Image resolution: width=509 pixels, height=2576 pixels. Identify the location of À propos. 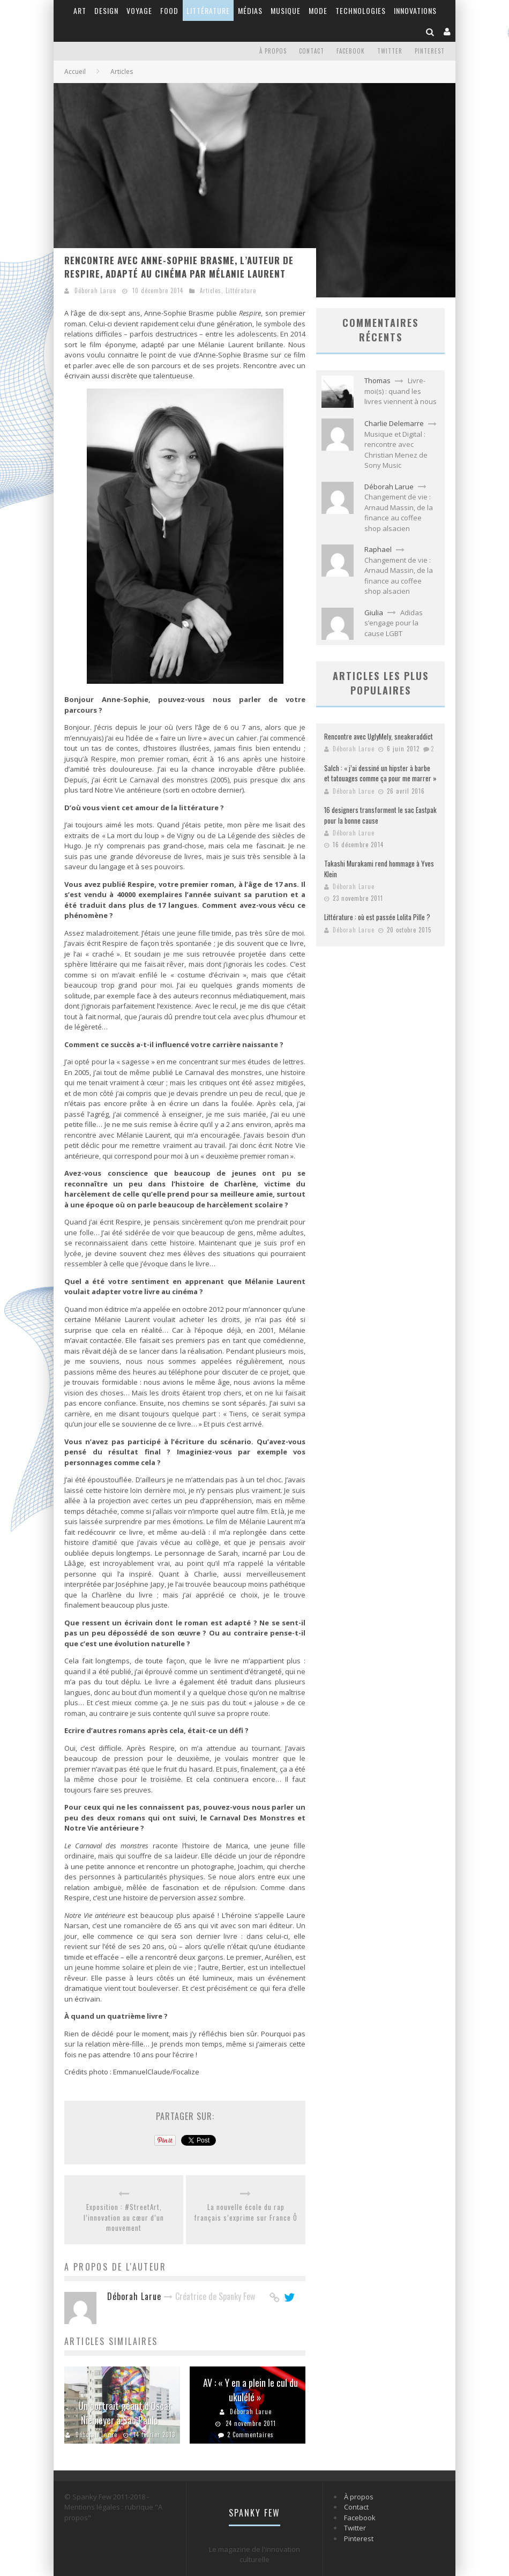
(273, 51).